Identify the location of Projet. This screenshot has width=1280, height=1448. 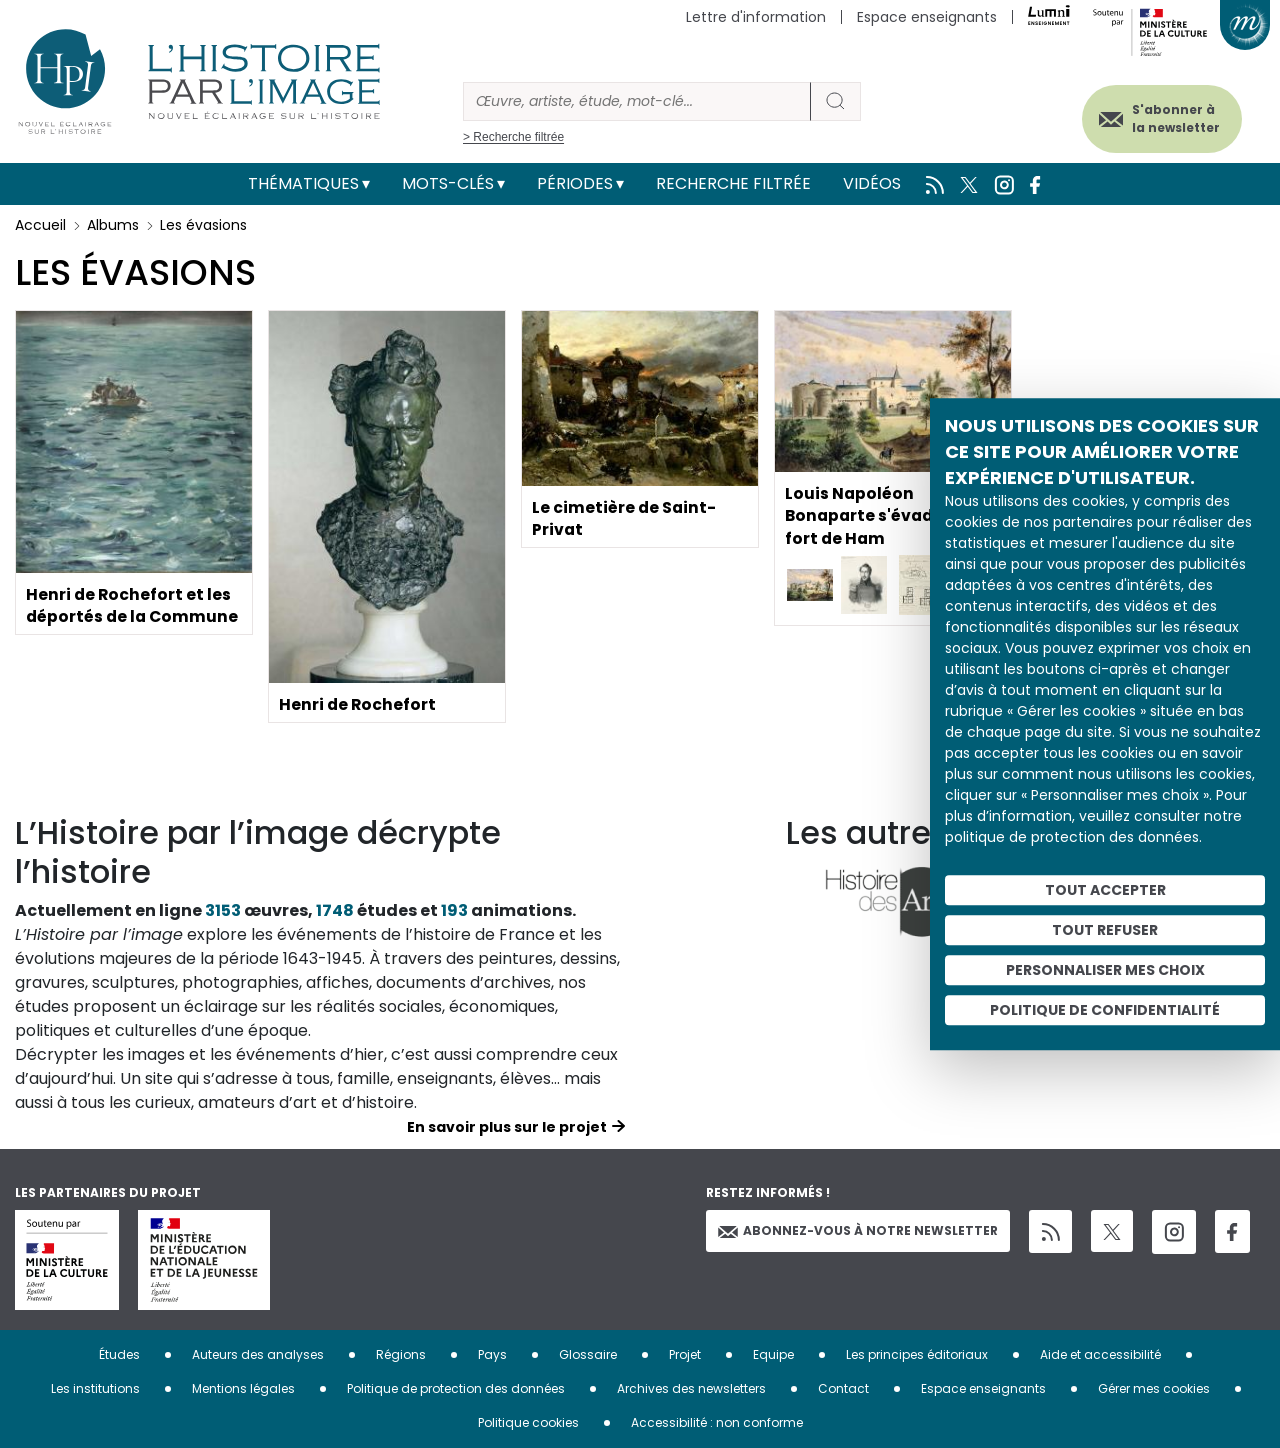
(685, 1354).